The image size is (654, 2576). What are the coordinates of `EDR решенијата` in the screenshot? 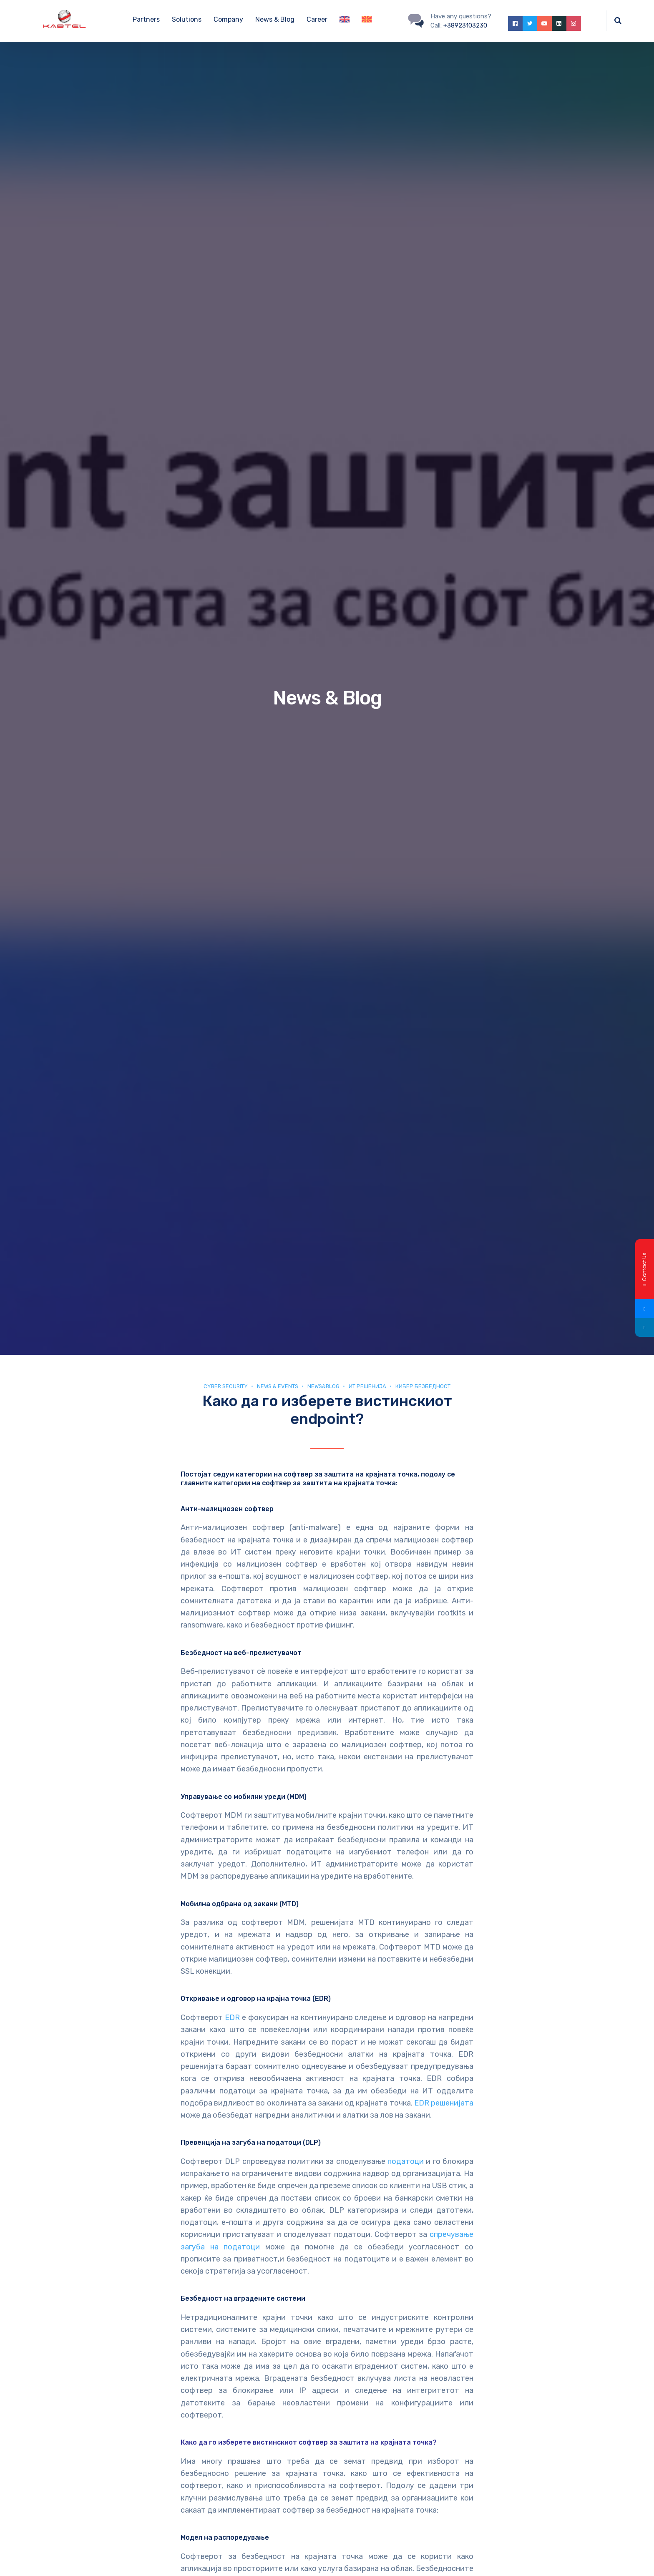 It's located at (443, 2103).